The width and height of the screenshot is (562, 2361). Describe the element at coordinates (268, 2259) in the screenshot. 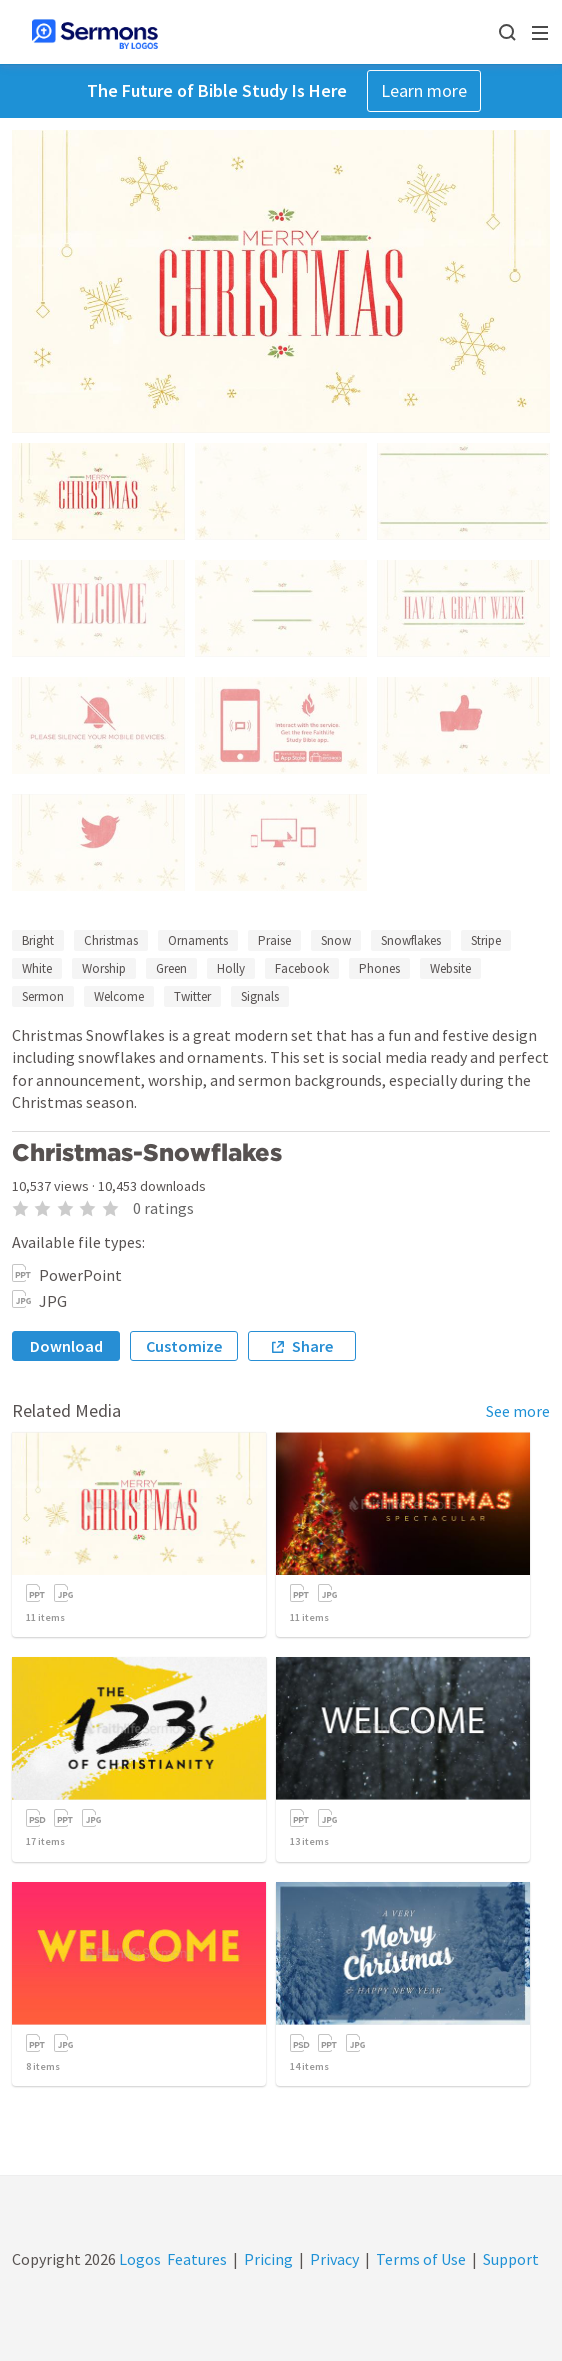

I see `Pricing` at that location.